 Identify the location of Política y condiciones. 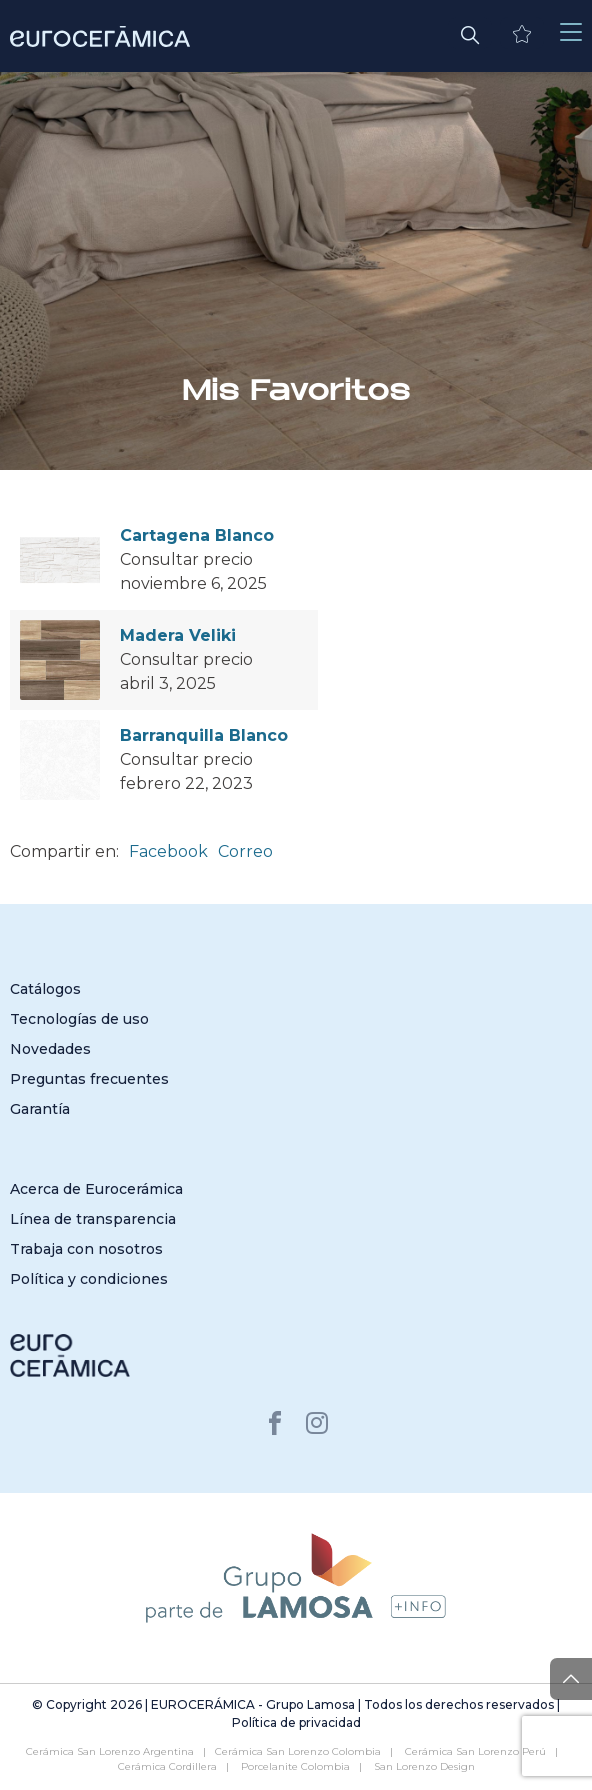
(89, 1279).